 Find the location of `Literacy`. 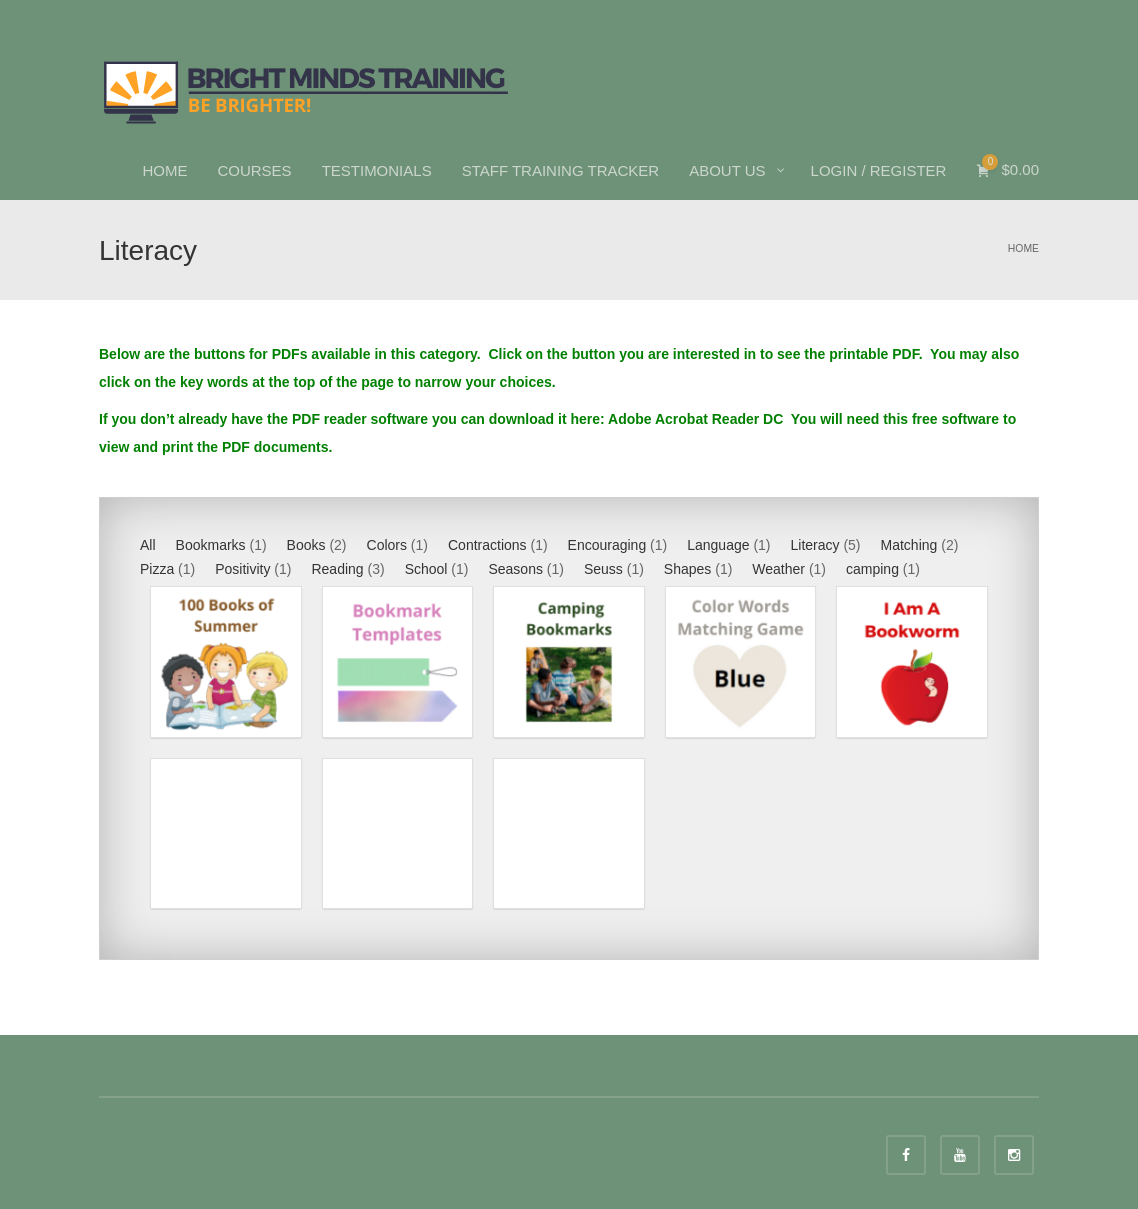

Literacy is located at coordinates (815, 545).